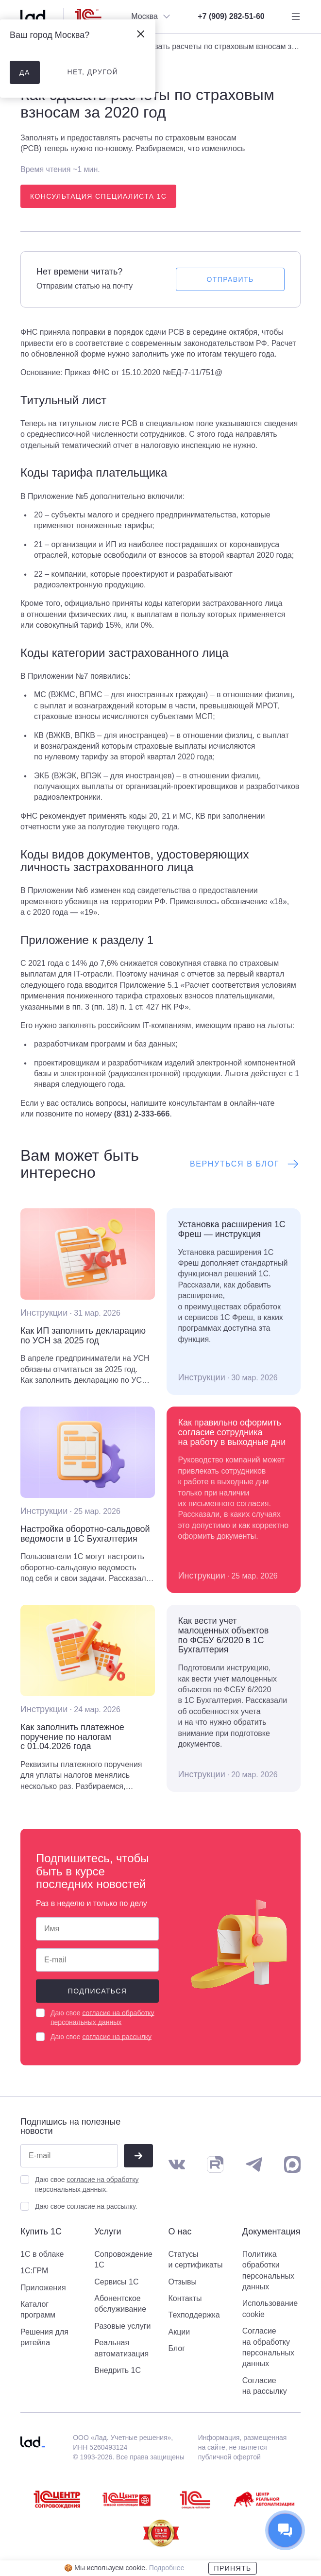 The width and height of the screenshot is (321, 2576). What do you see at coordinates (268, 2270) in the screenshot?
I see `Политика обработки персональных данных` at bounding box center [268, 2270].